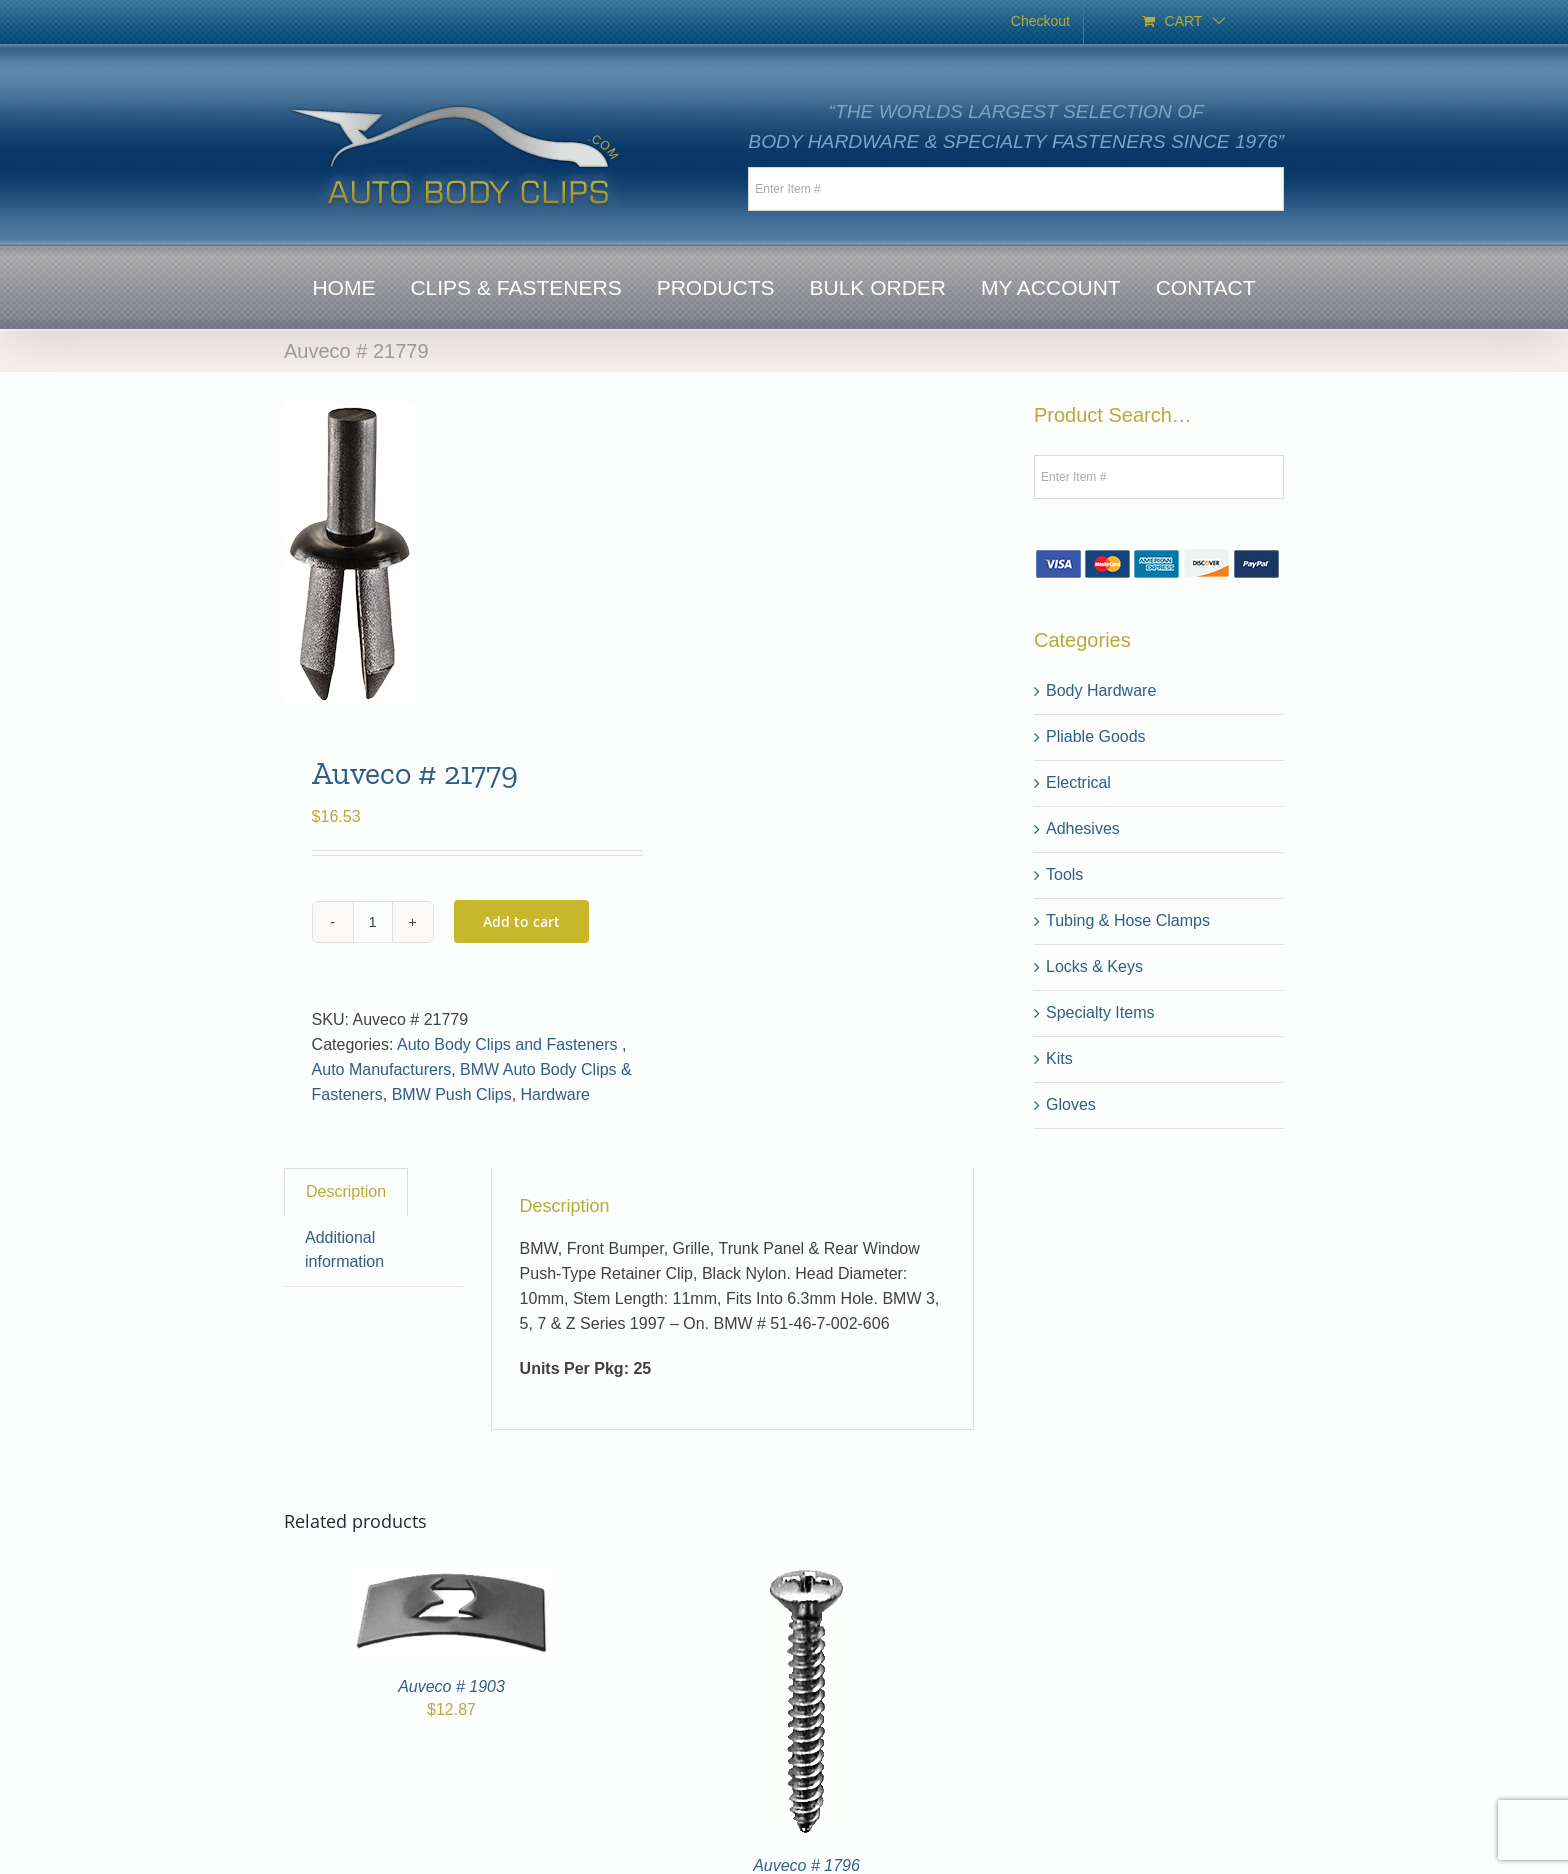  Describe the element at coordinates (1078, 782) in the screenshot. I see `Electrical` at that location.